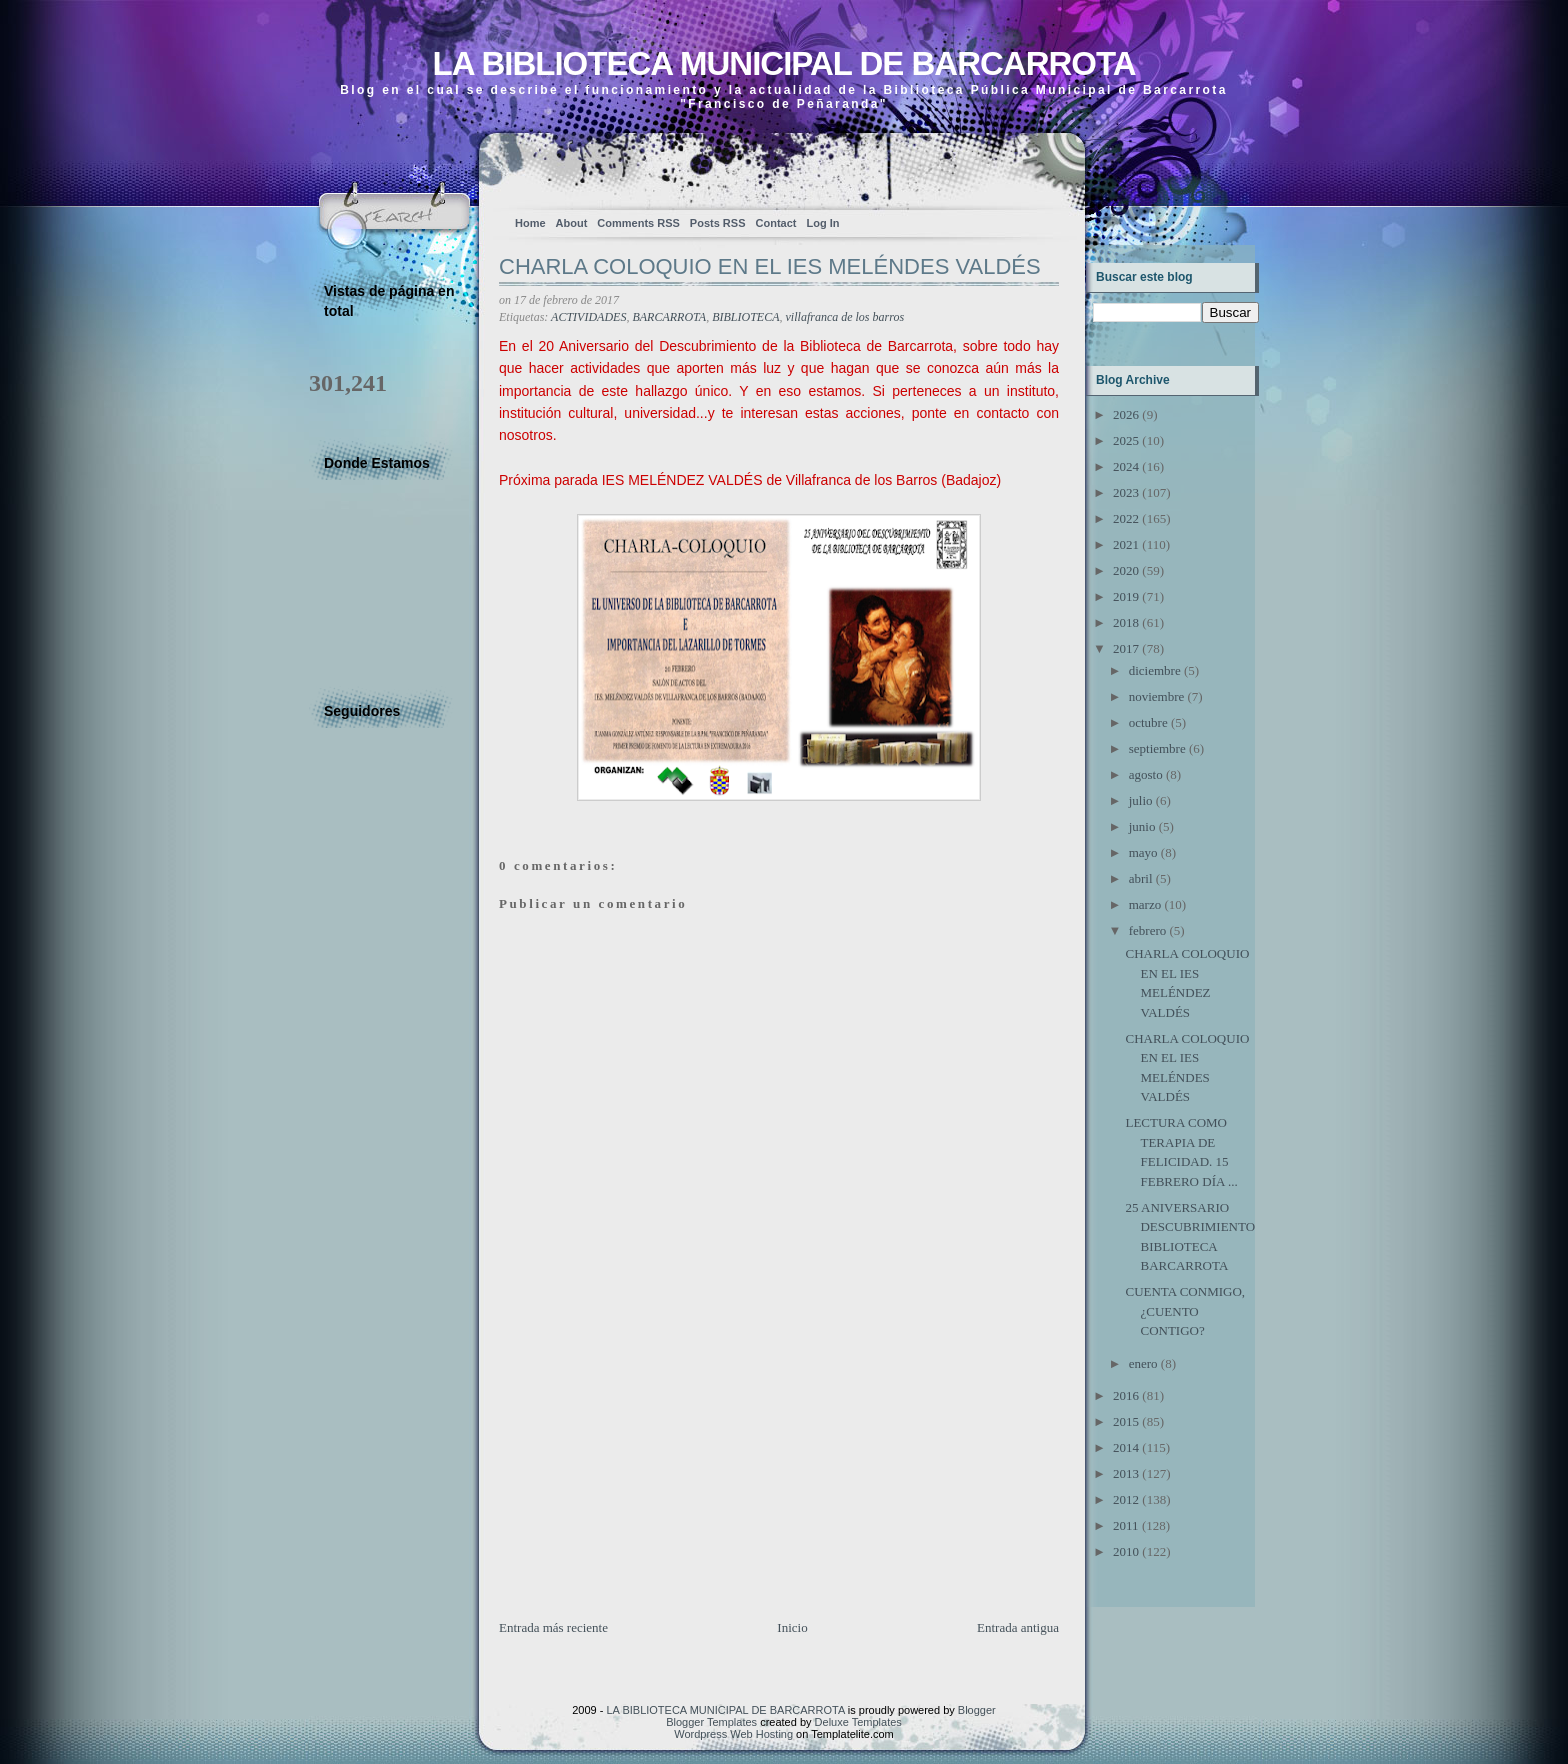  Describe the element at coordinates (711, 1722) in the screenshot. I see `Blogger Templates` at that location.